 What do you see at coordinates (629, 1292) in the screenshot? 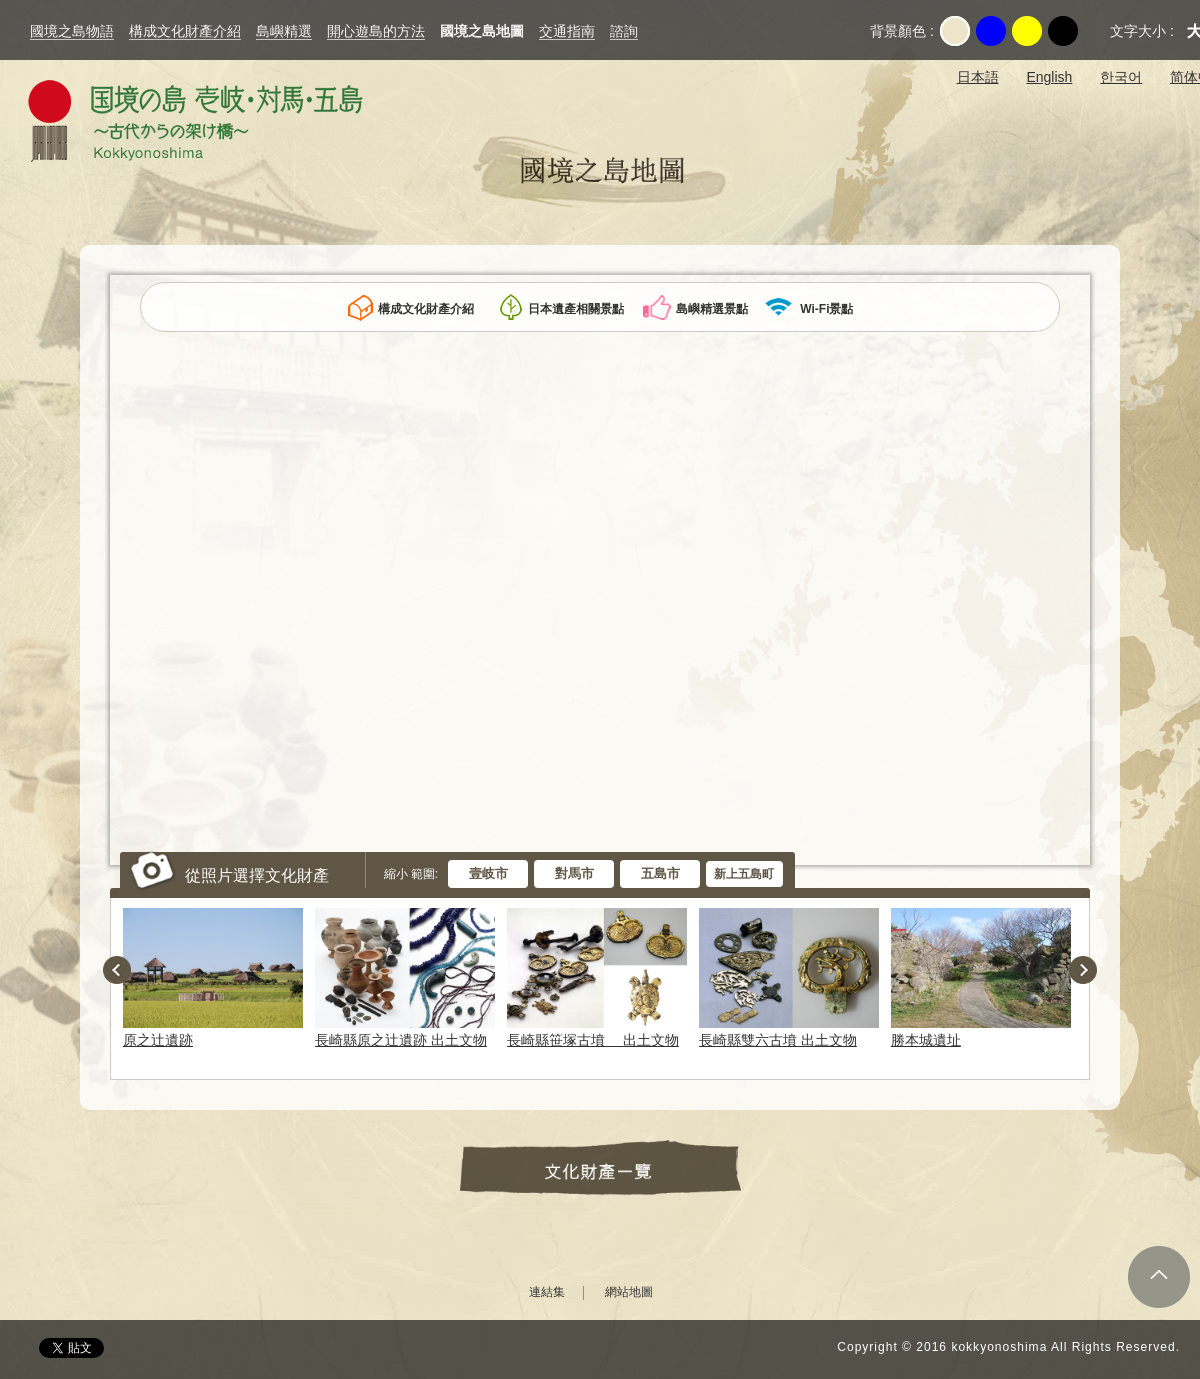
I see `網站地圖` at bounding box center [629, 1292].